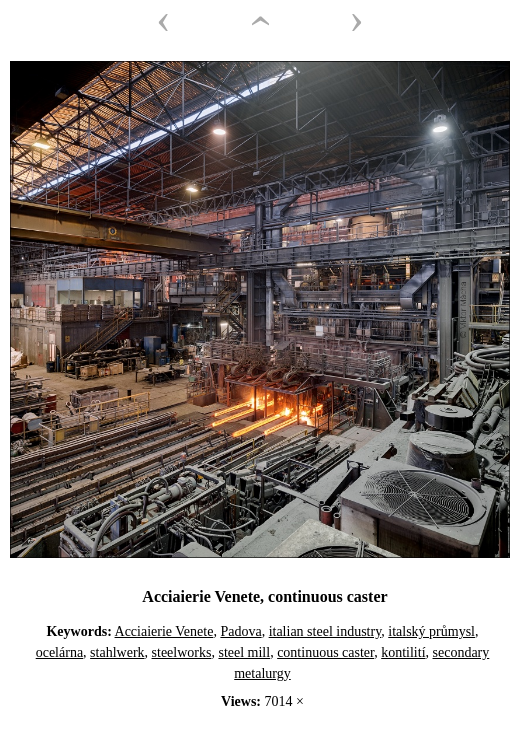 This screenshot has width=520, height=749. I want to click on continuous caster, so click(325, 652).